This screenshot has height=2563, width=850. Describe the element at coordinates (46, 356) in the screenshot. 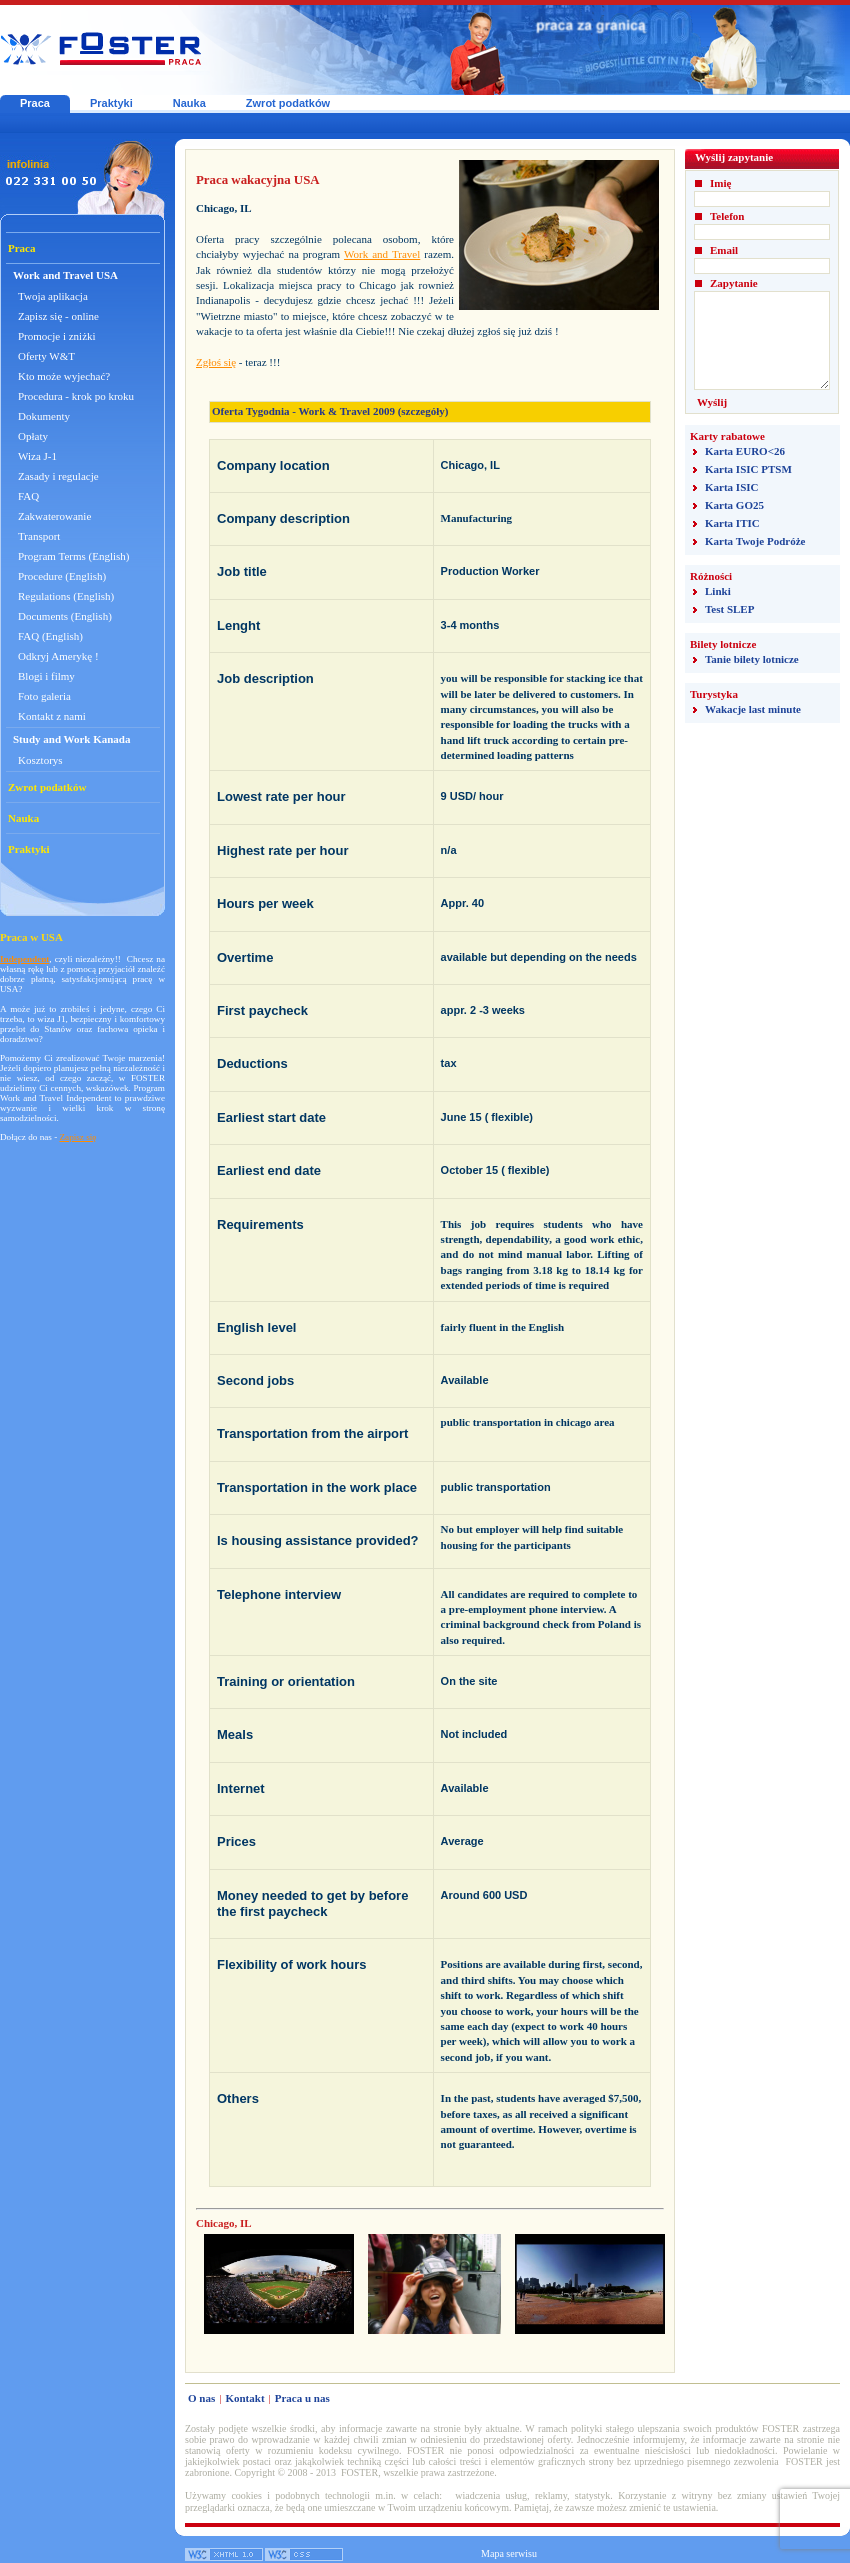

I see `Oferty W&T` at that location.